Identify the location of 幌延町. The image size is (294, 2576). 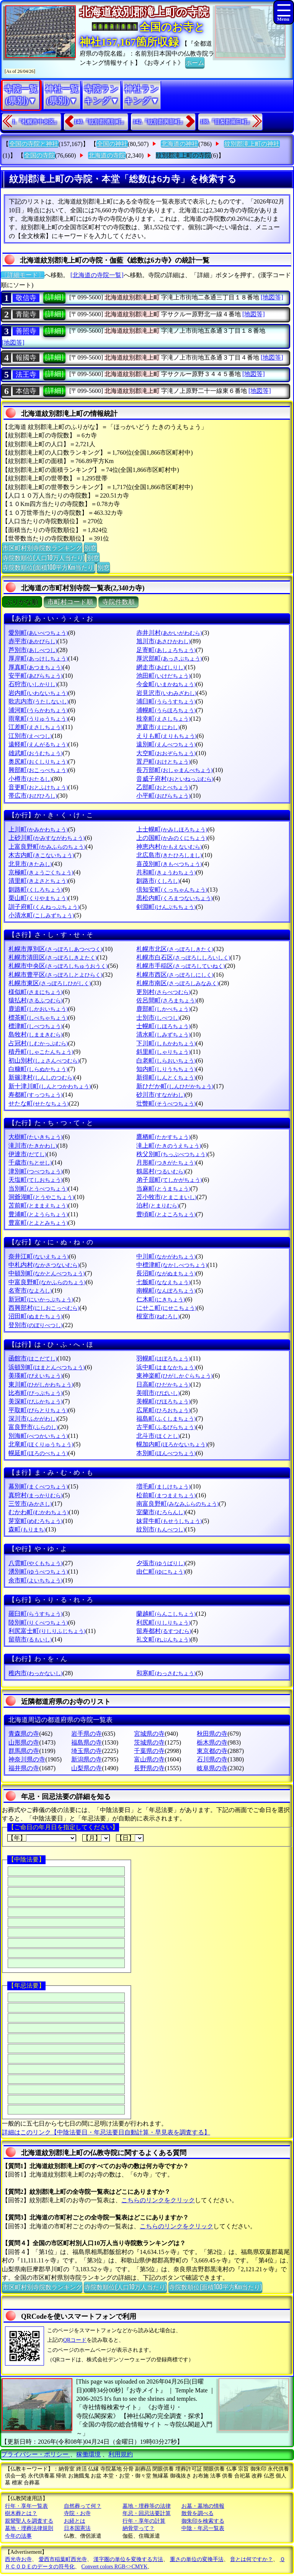
(38, 1453).